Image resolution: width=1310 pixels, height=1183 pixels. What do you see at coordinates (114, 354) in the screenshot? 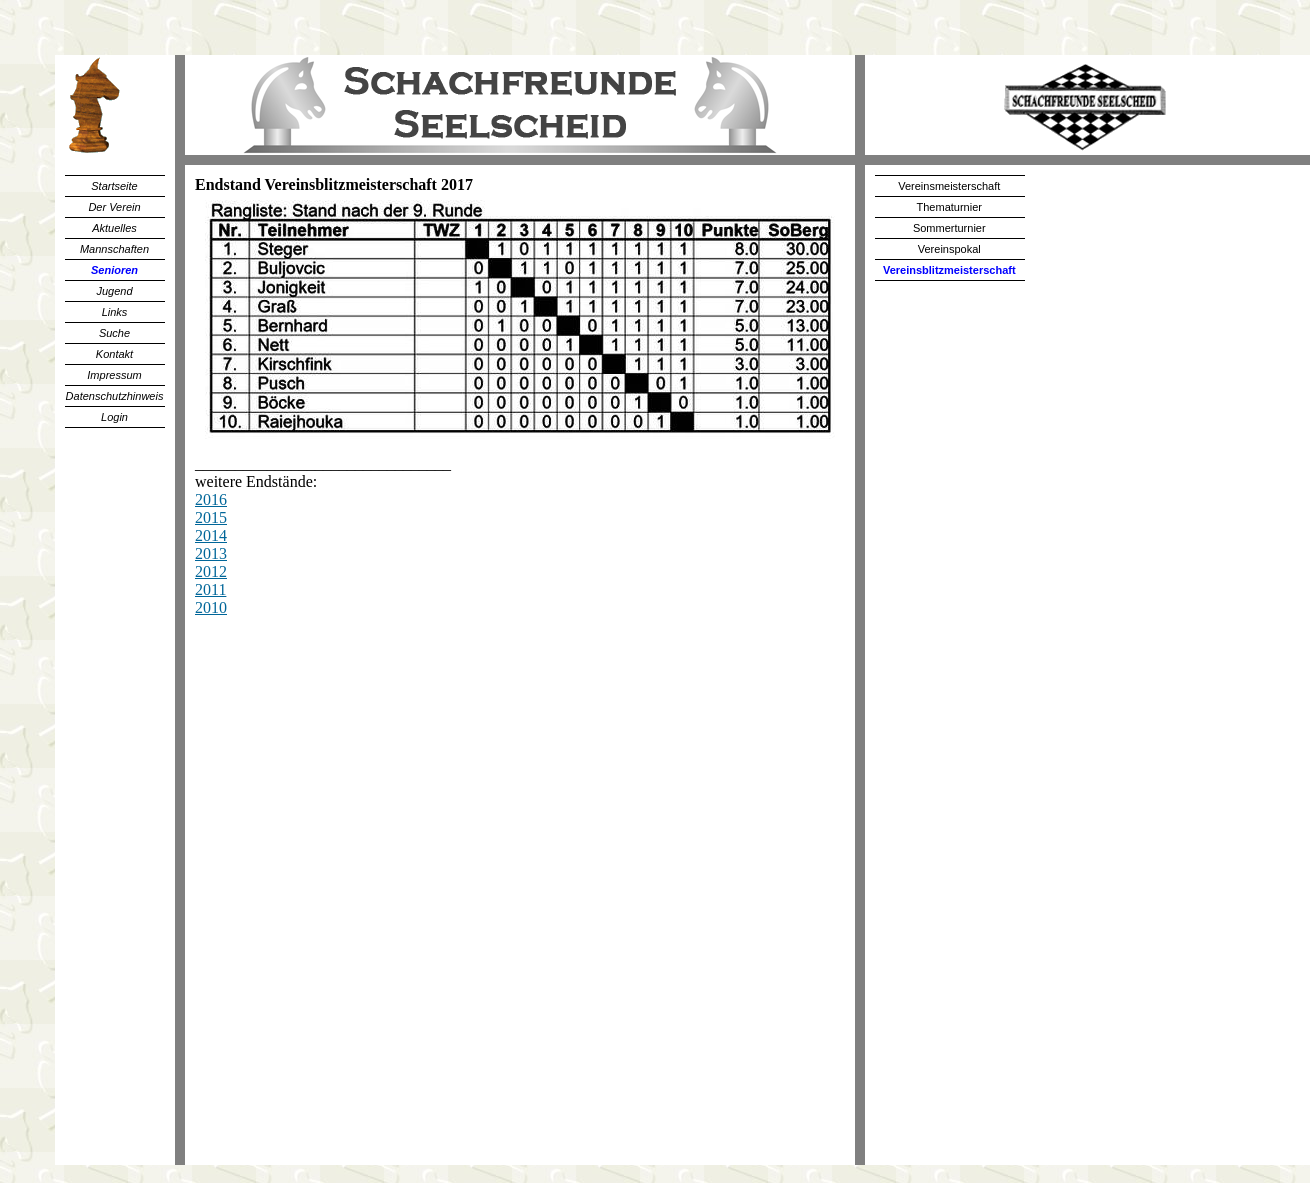
I see `Kontakt` at bounding box center [114, 354].